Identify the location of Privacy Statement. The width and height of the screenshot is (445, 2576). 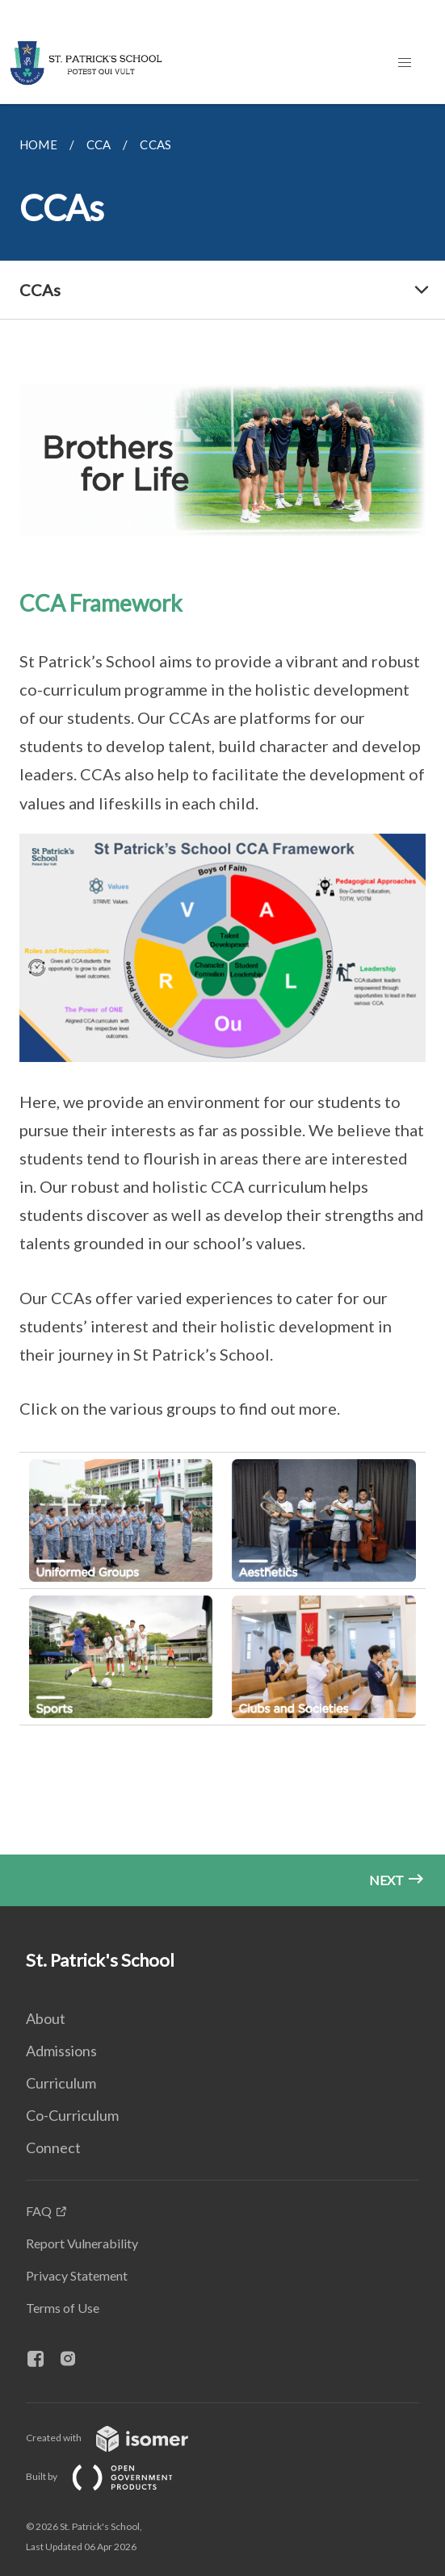
(77, 2275).